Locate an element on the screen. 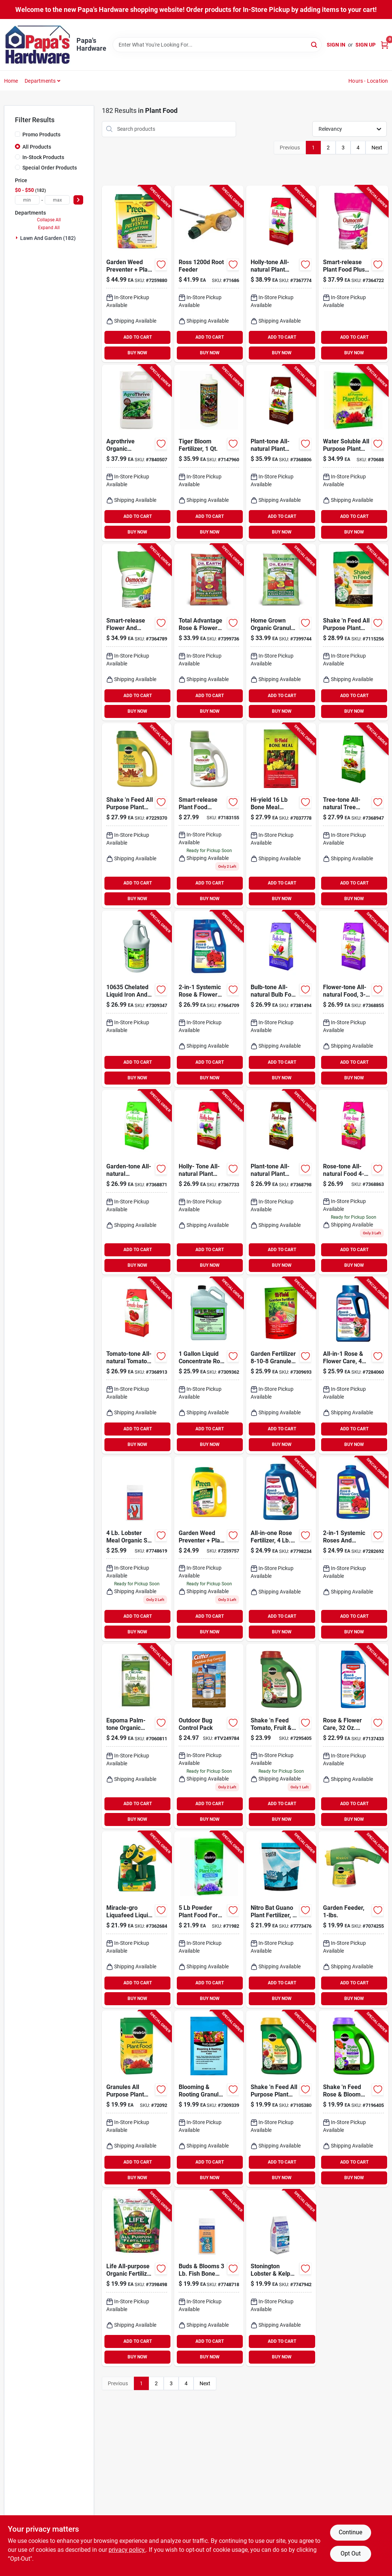 The image size is (392, 2576). [Go to espoma-plant-tone-organic-granules-plant-food-050197002189 product page] is located at coordinates (281, 1182).